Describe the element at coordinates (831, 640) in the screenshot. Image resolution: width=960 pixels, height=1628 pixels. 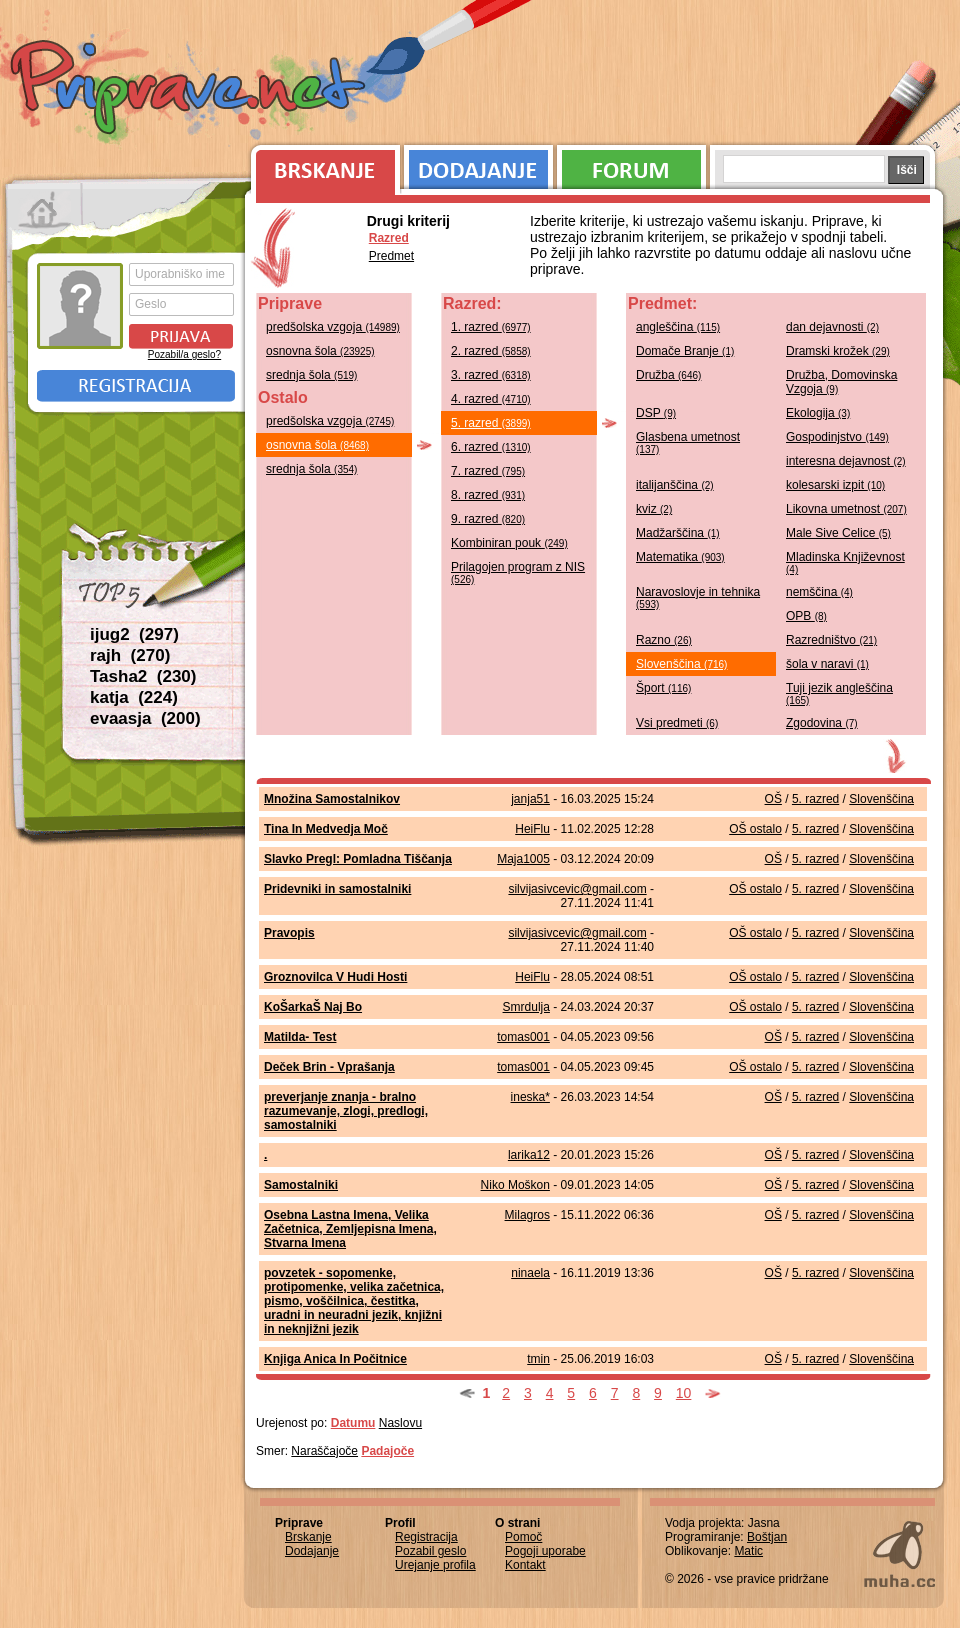
I see `Razredništvo` at that location.